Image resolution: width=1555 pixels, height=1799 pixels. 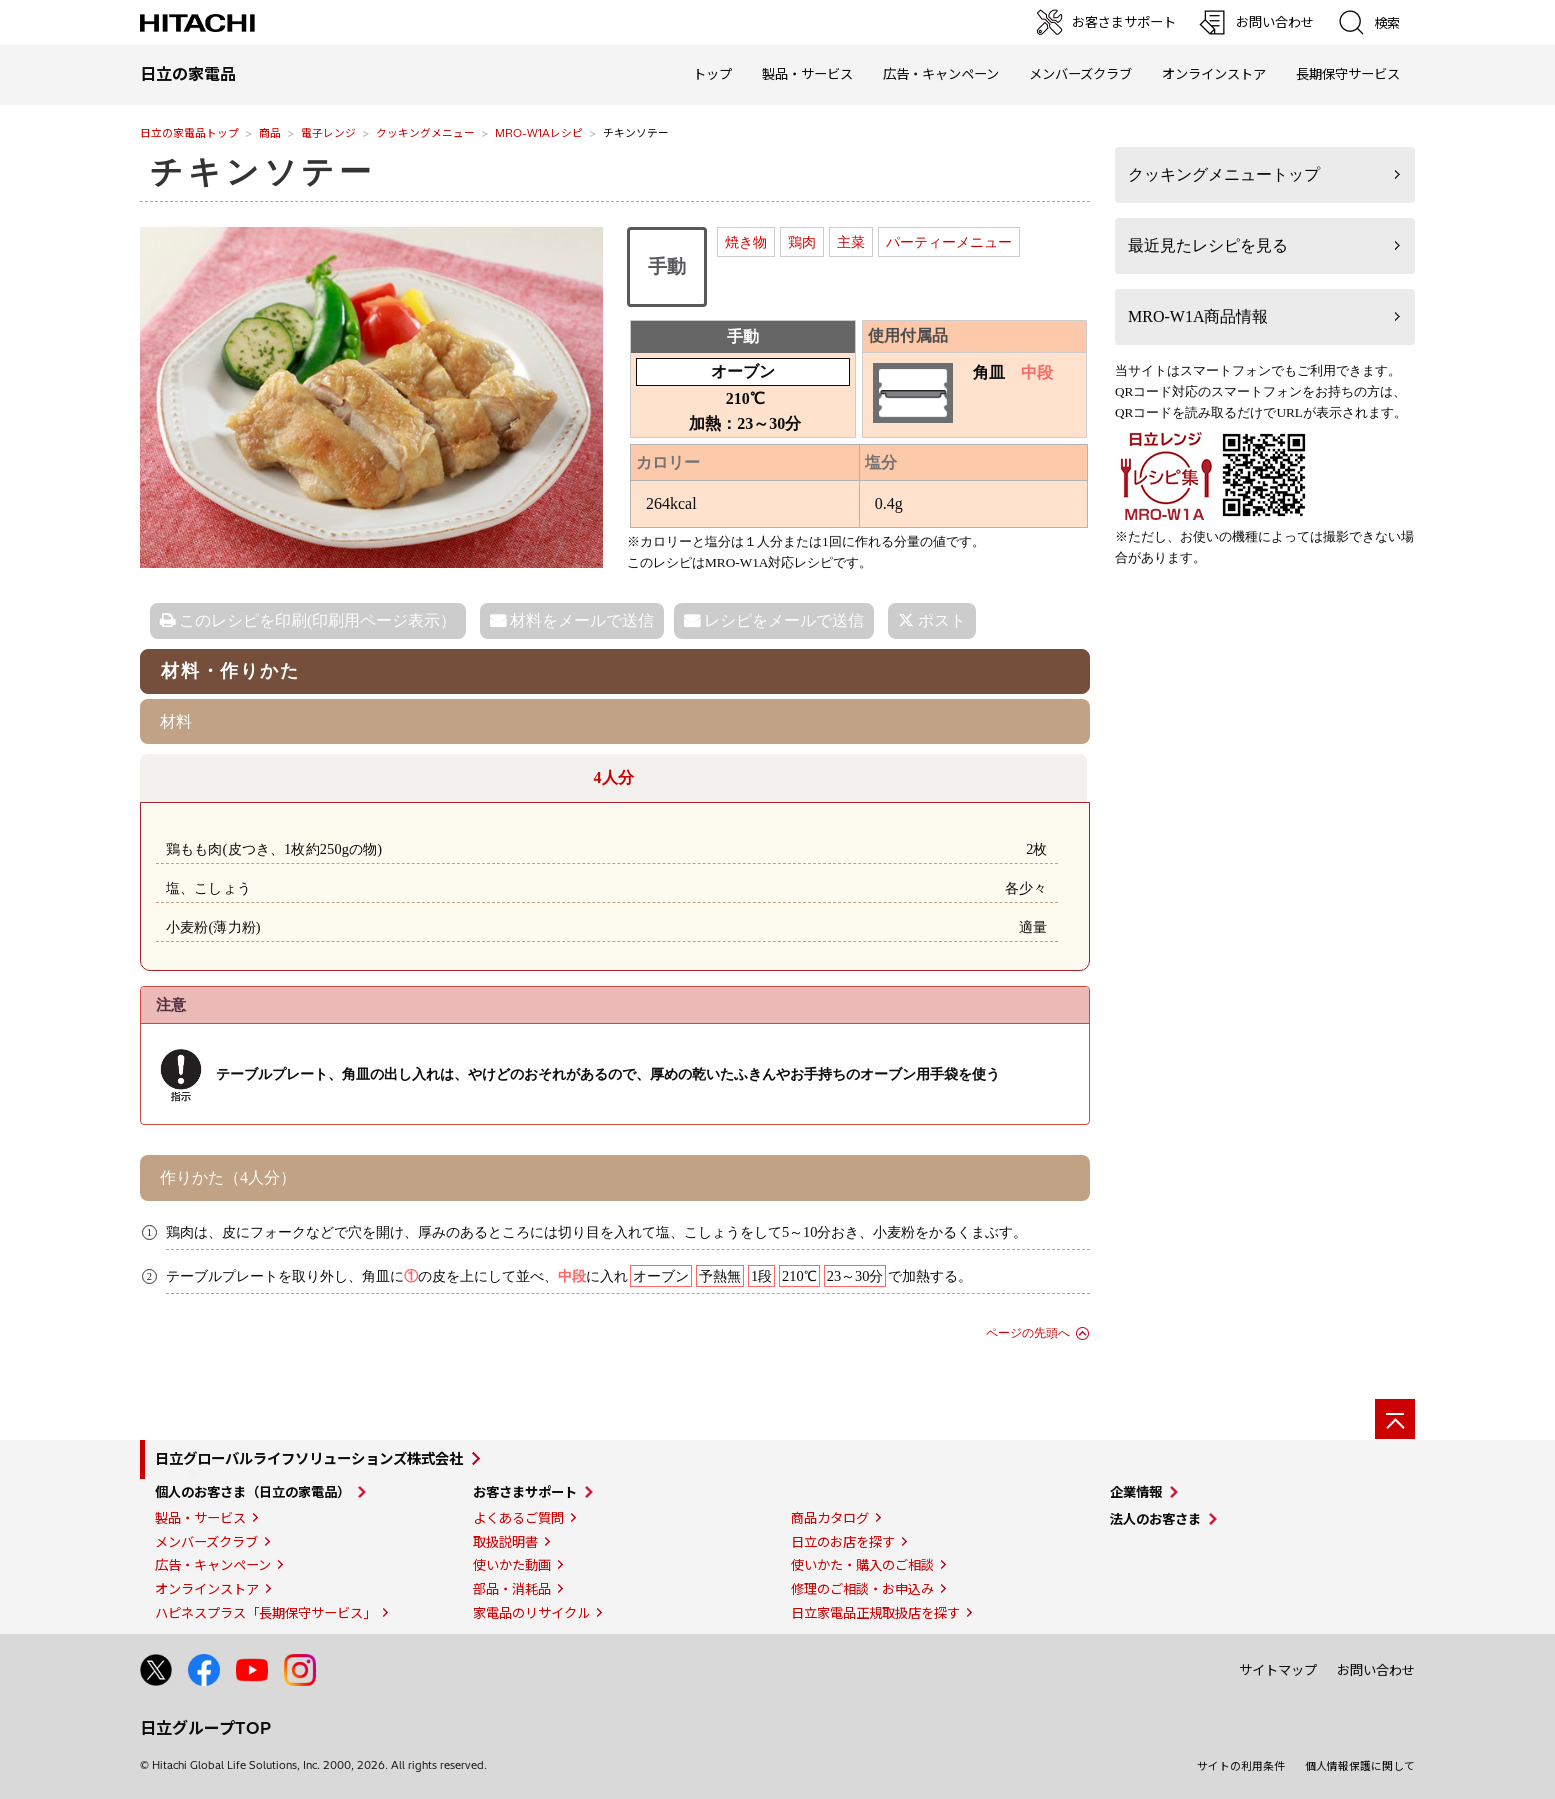 I want to click on 広告・キャンペーン, so click(x=213, y=1565).